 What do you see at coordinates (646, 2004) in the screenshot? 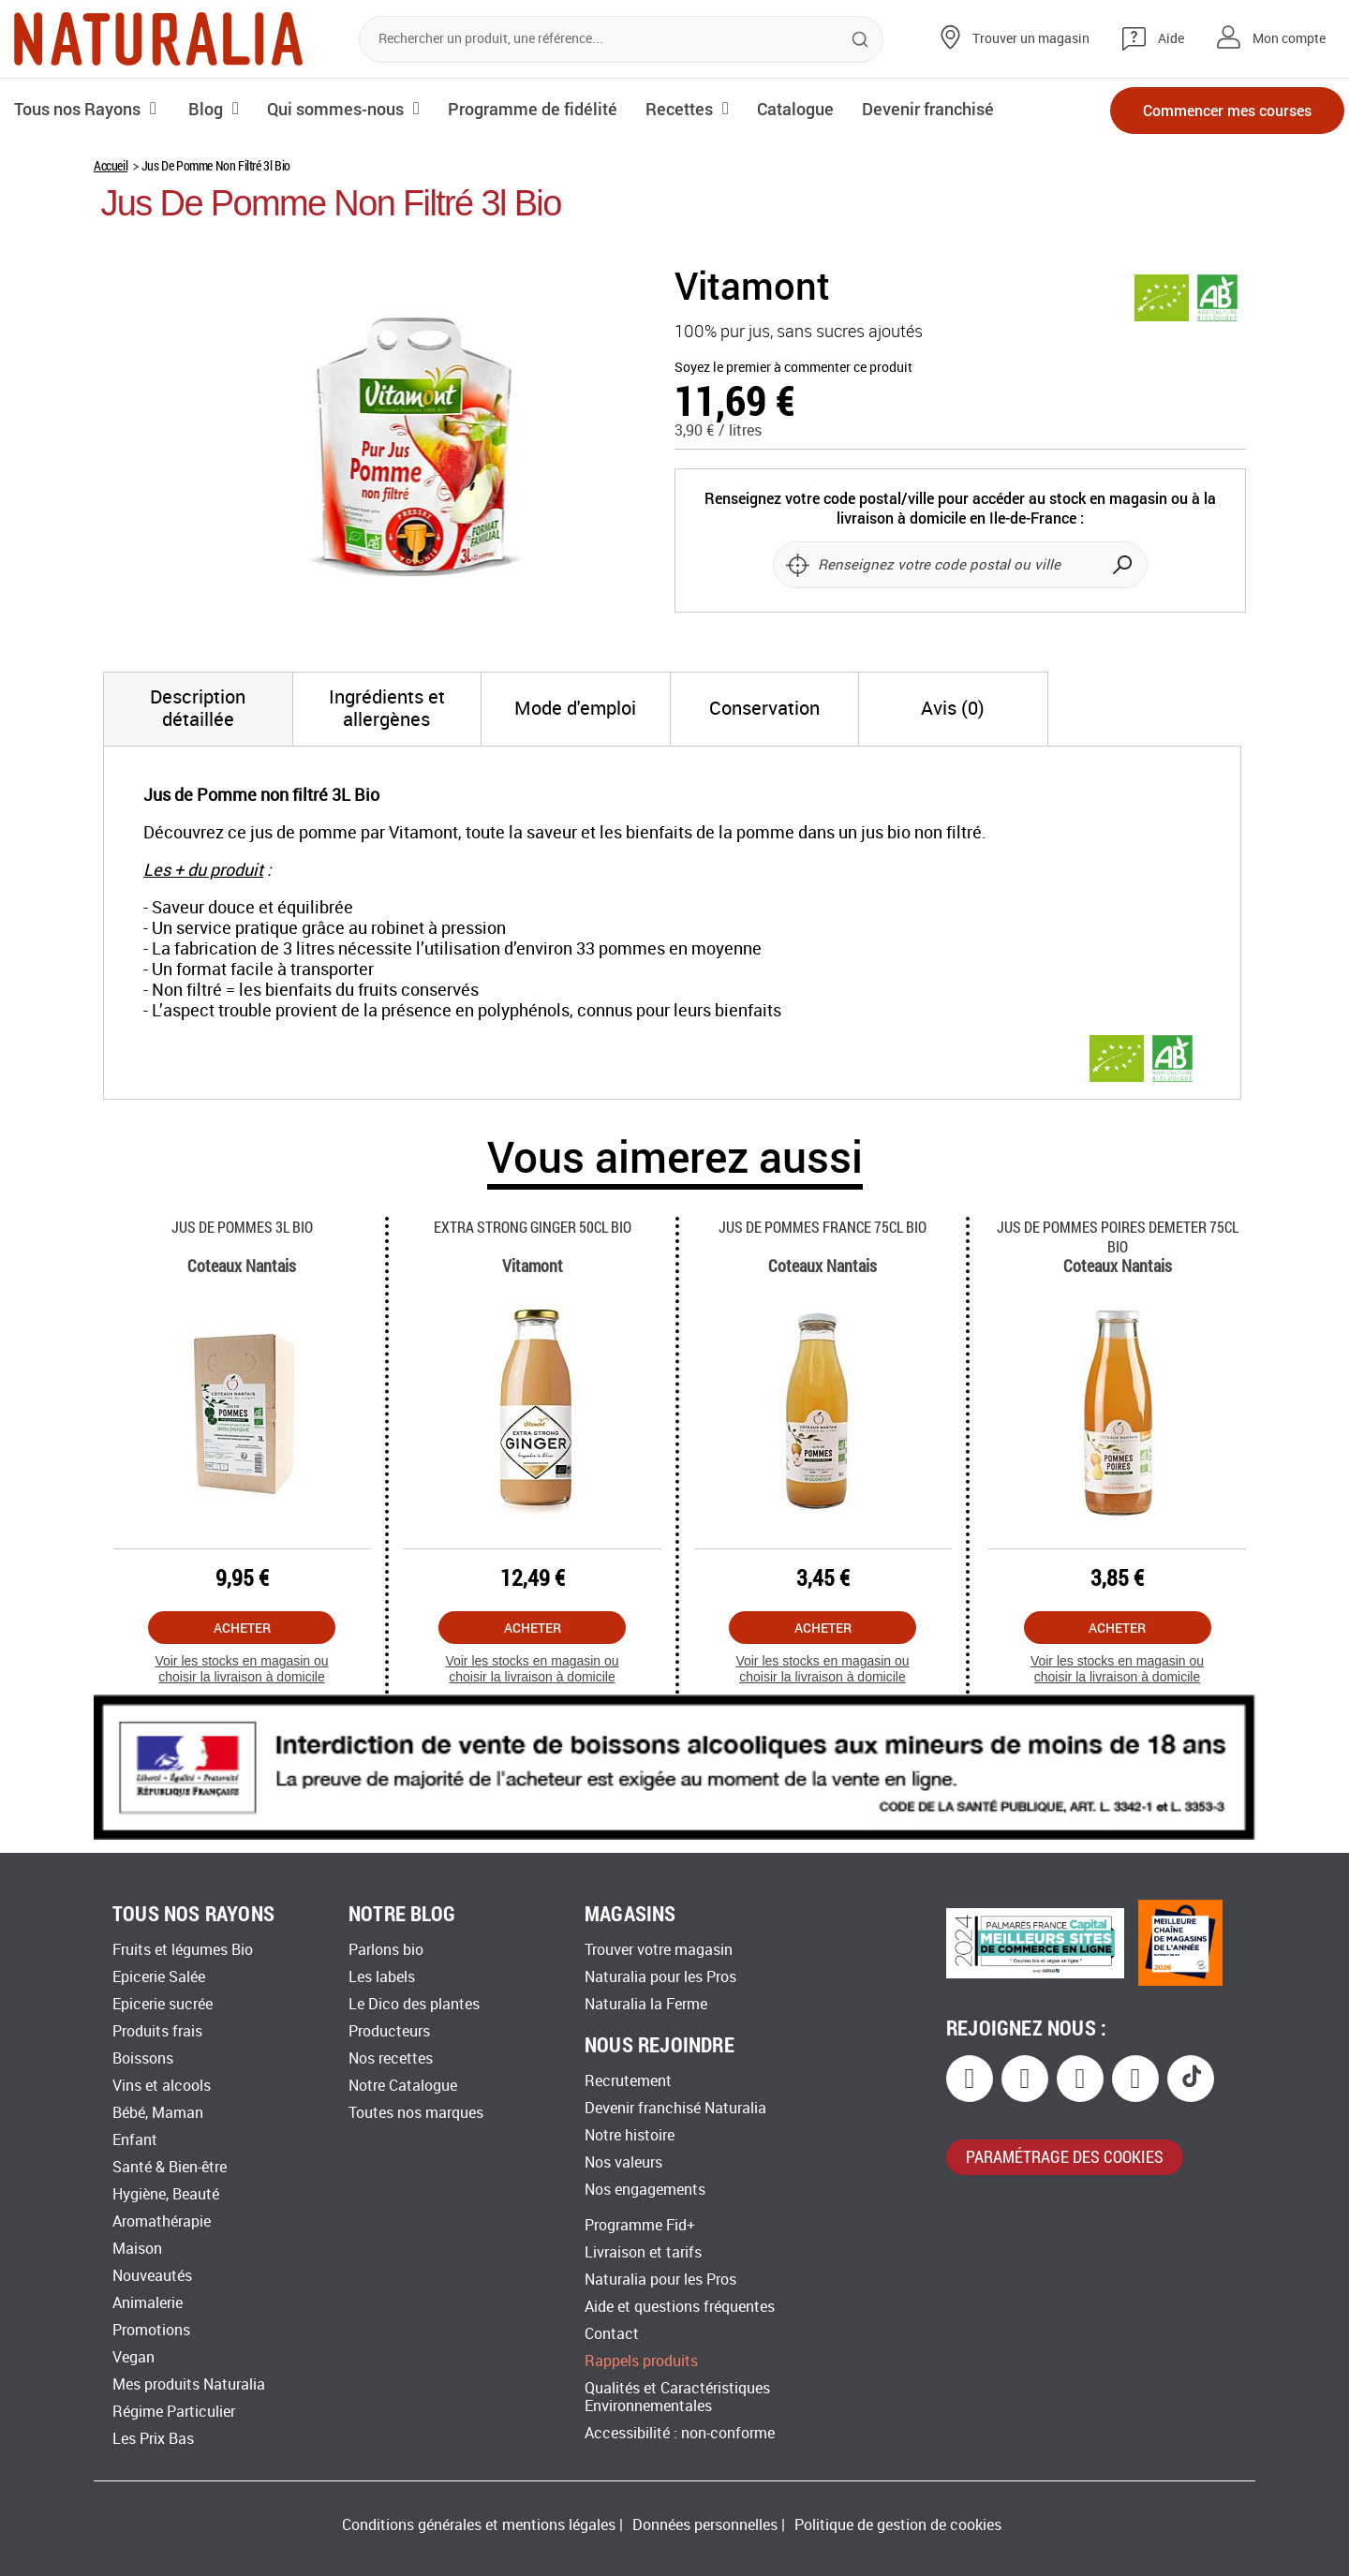
I see `Naturalia la Ferme` at bounding box center [646, 2004].